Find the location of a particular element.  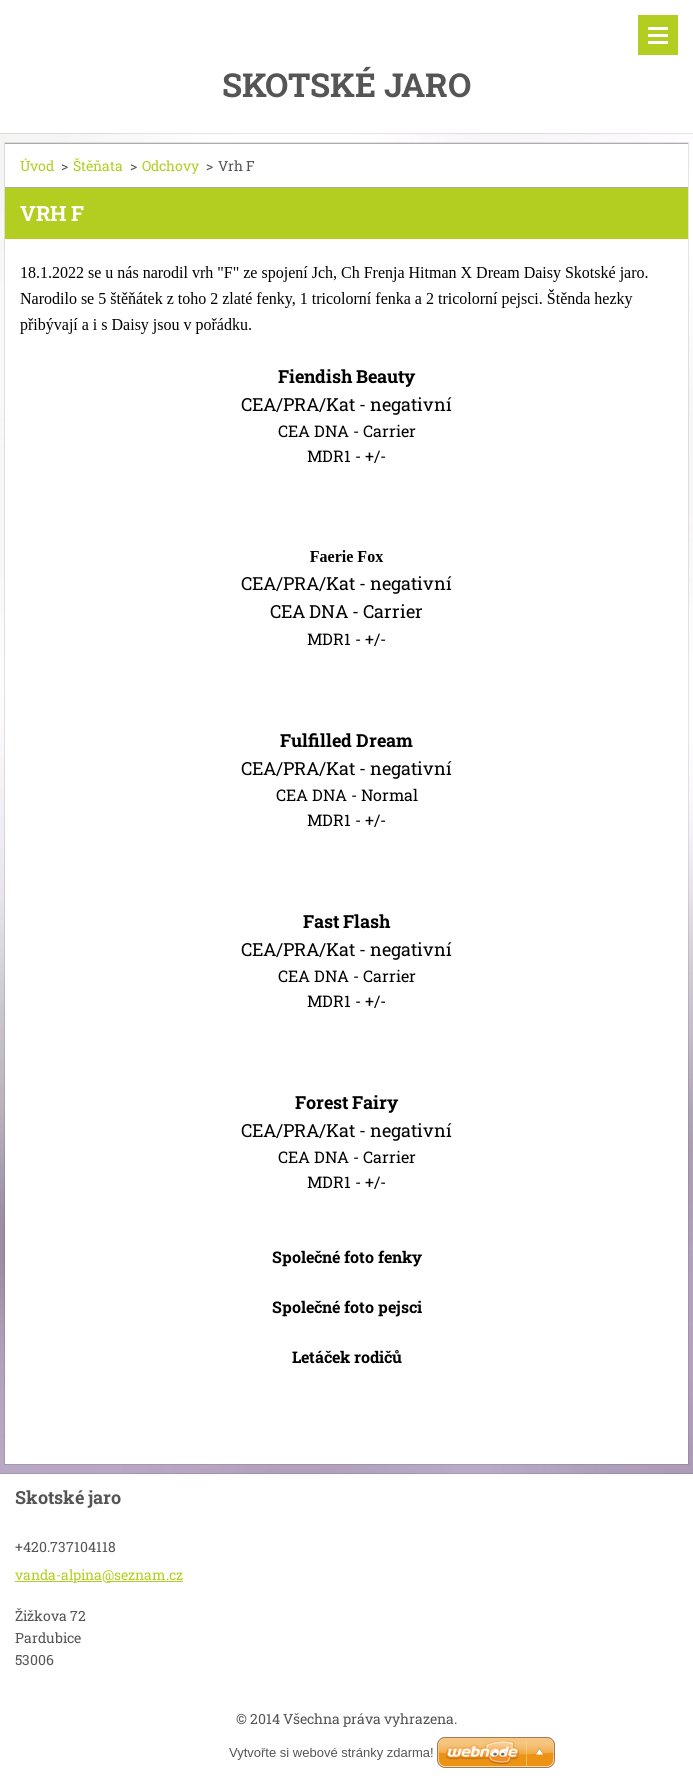

Odchovy is located at coordinates (170, 165).